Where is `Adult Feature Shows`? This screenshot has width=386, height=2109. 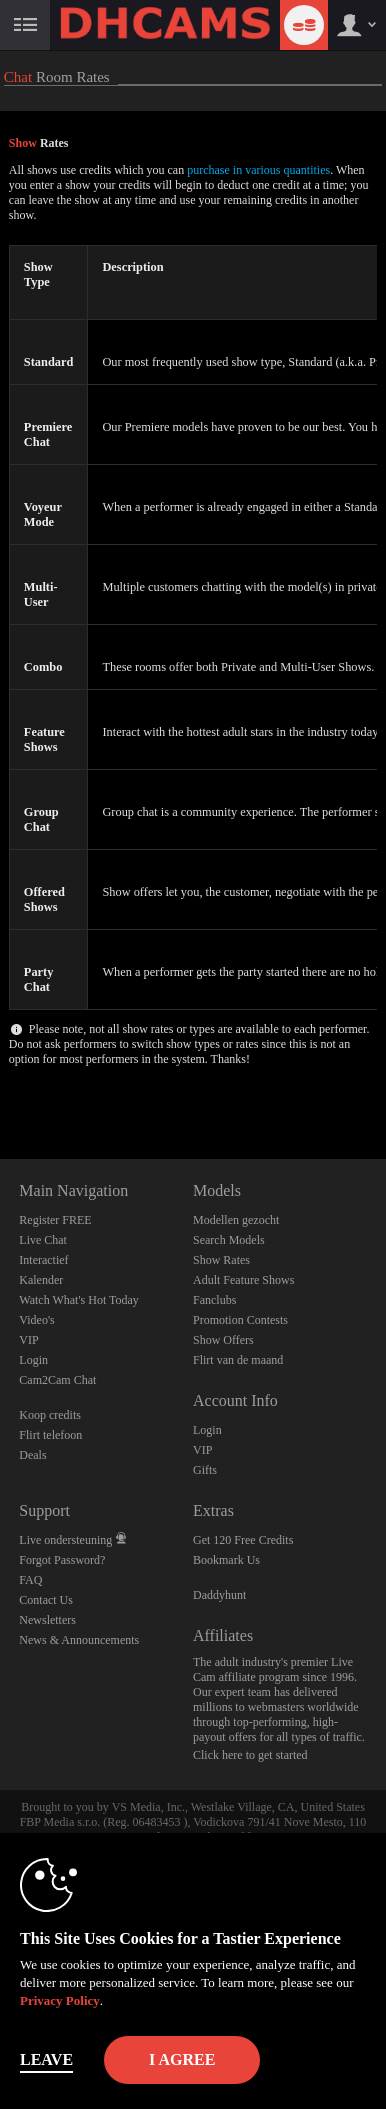 Adult Feature Shows is located at coordinates (243, 1280).